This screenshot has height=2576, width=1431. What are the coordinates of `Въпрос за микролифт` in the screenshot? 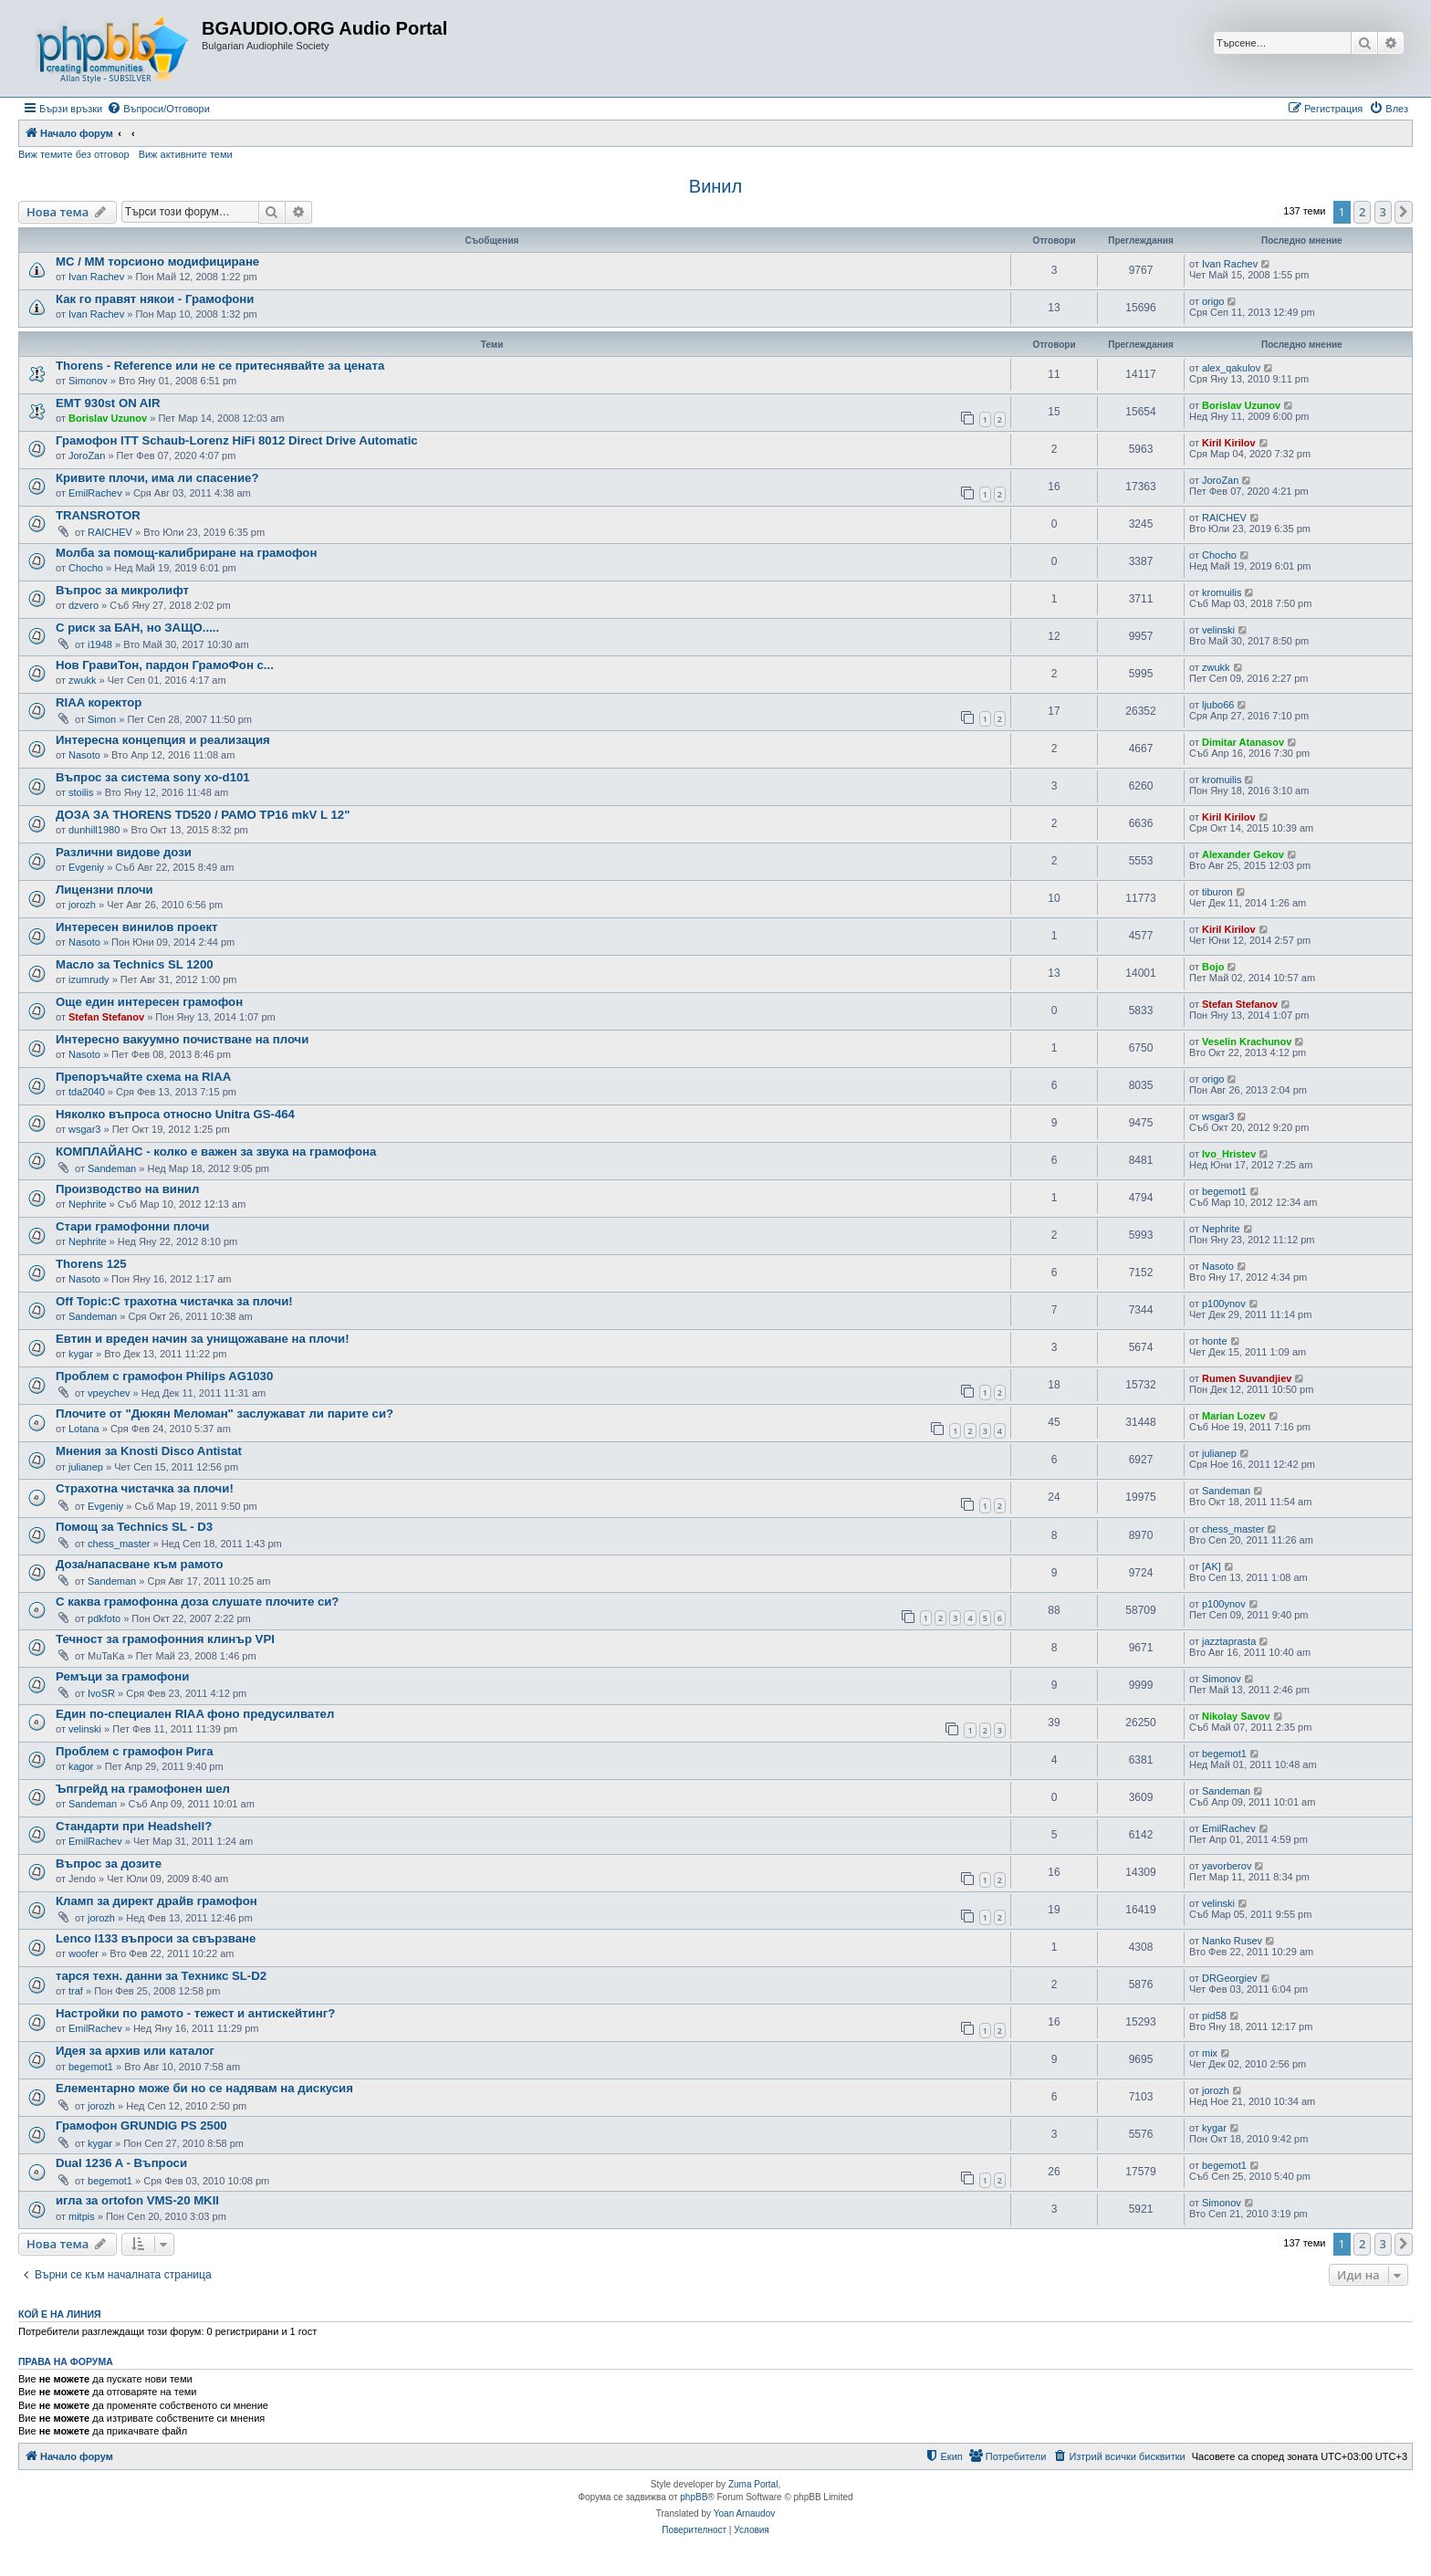 It's located at (122, 590).